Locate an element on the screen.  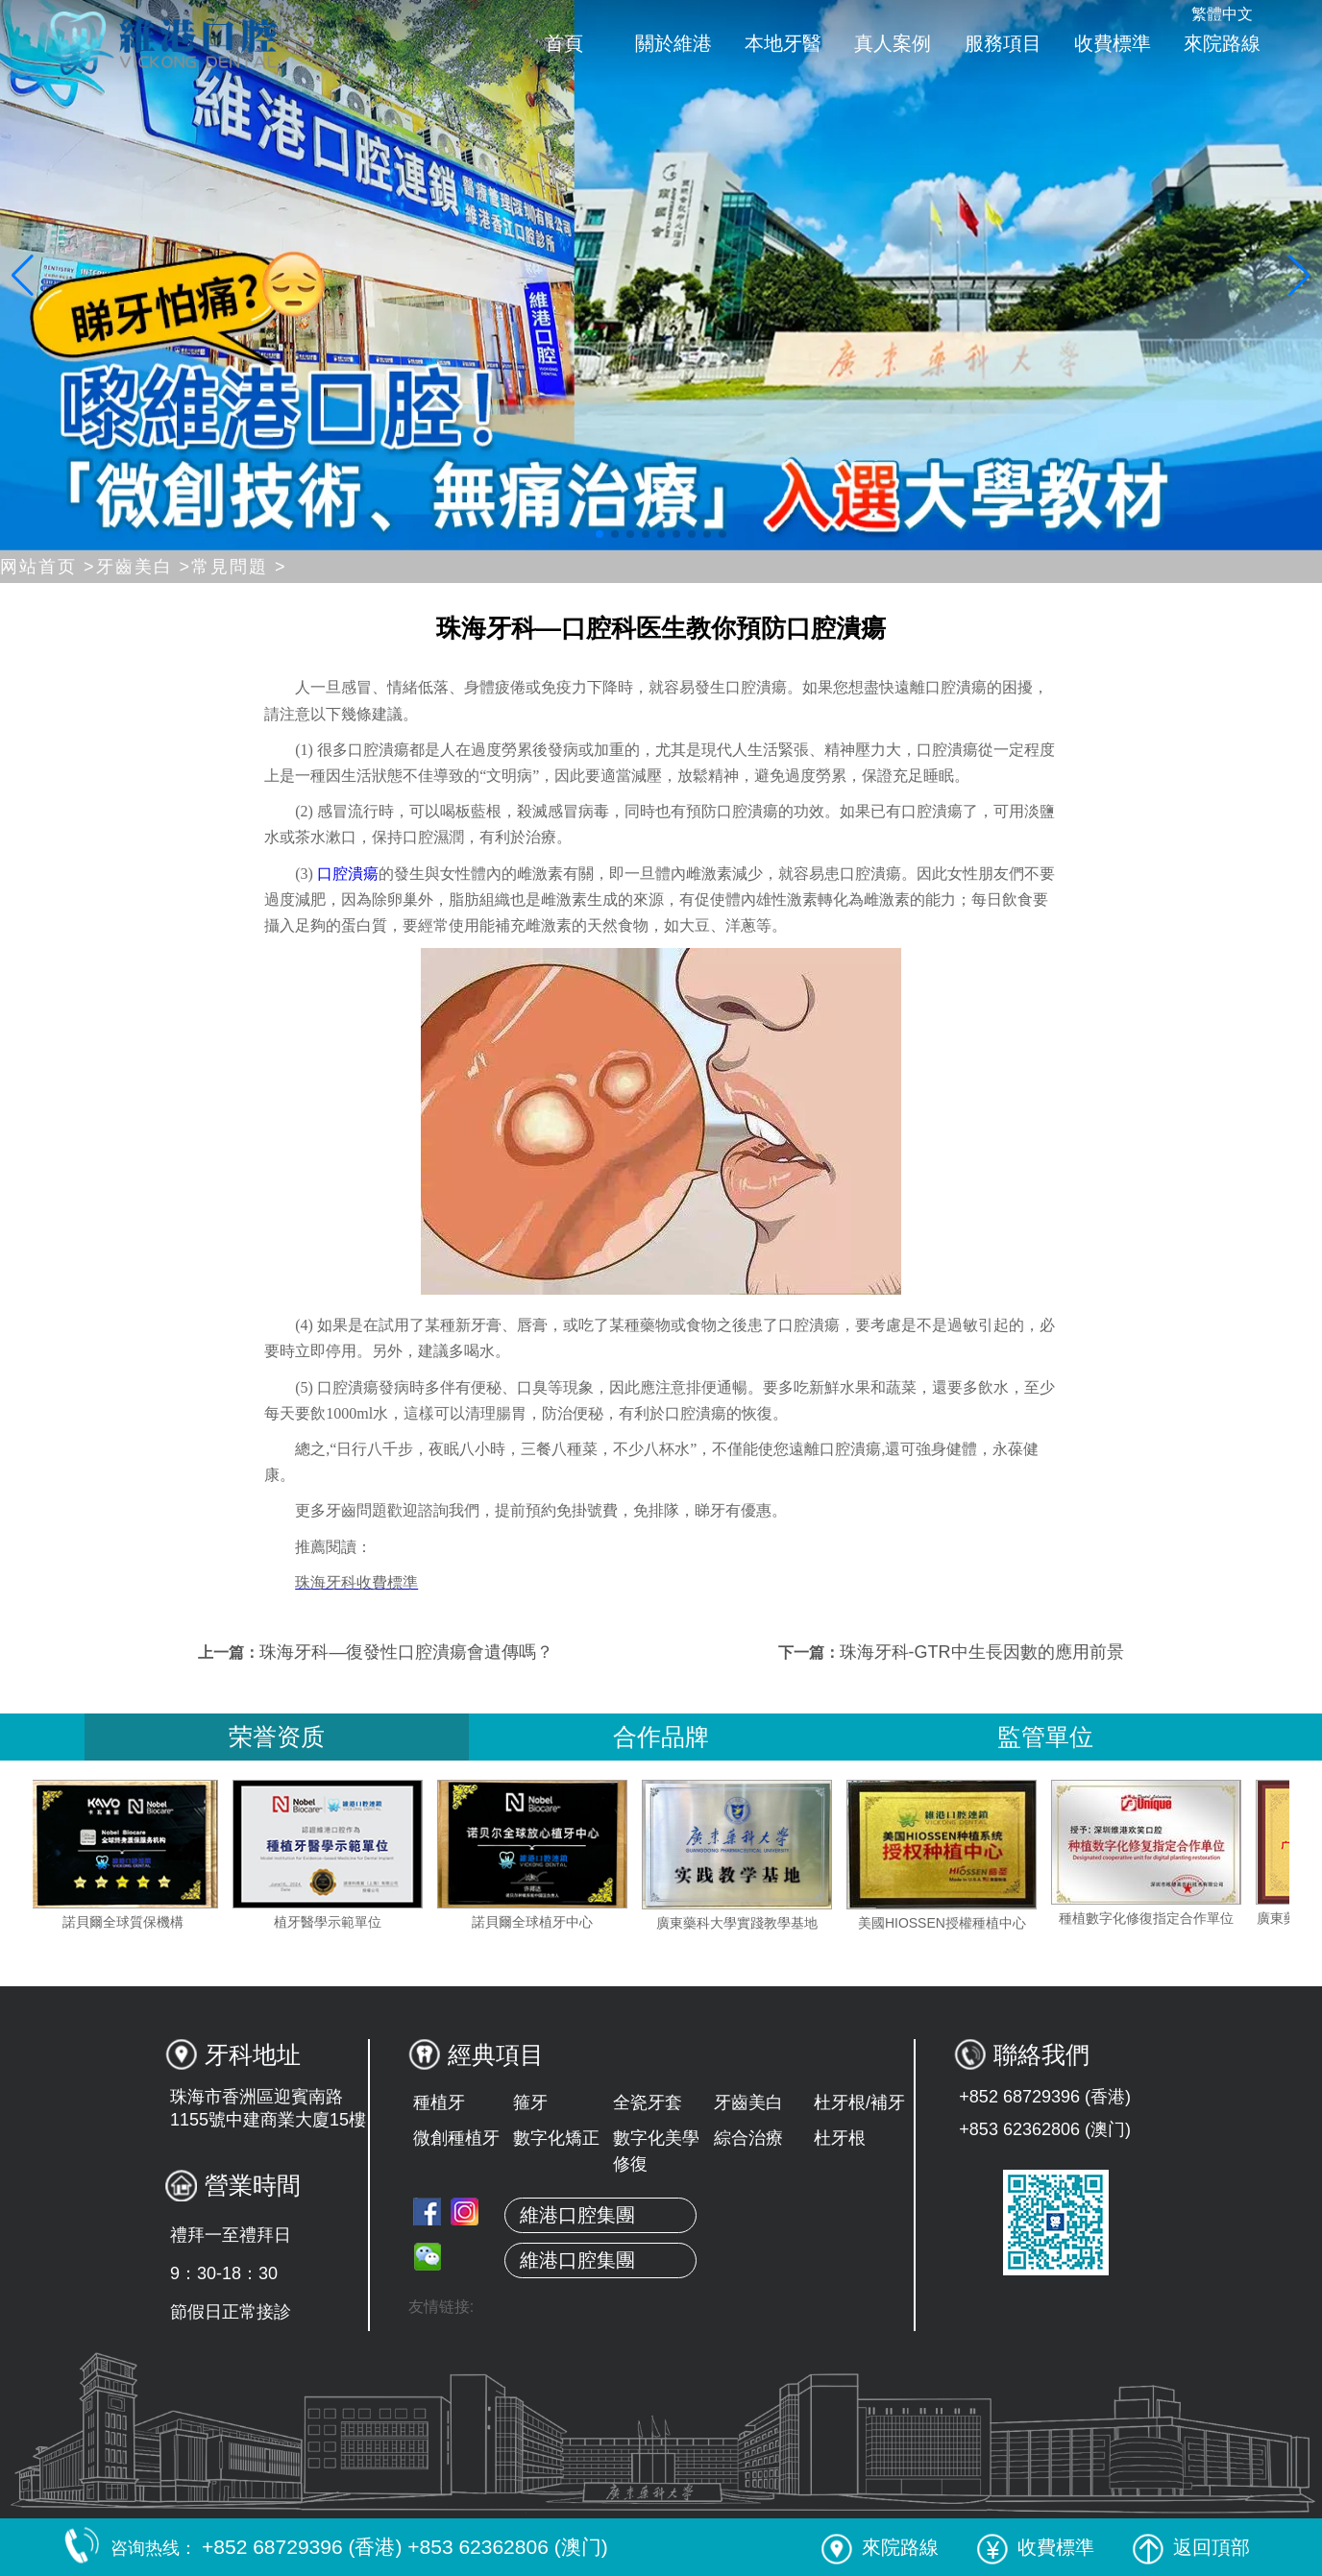
微創種植牙 is located at coordinates (456, 2138).